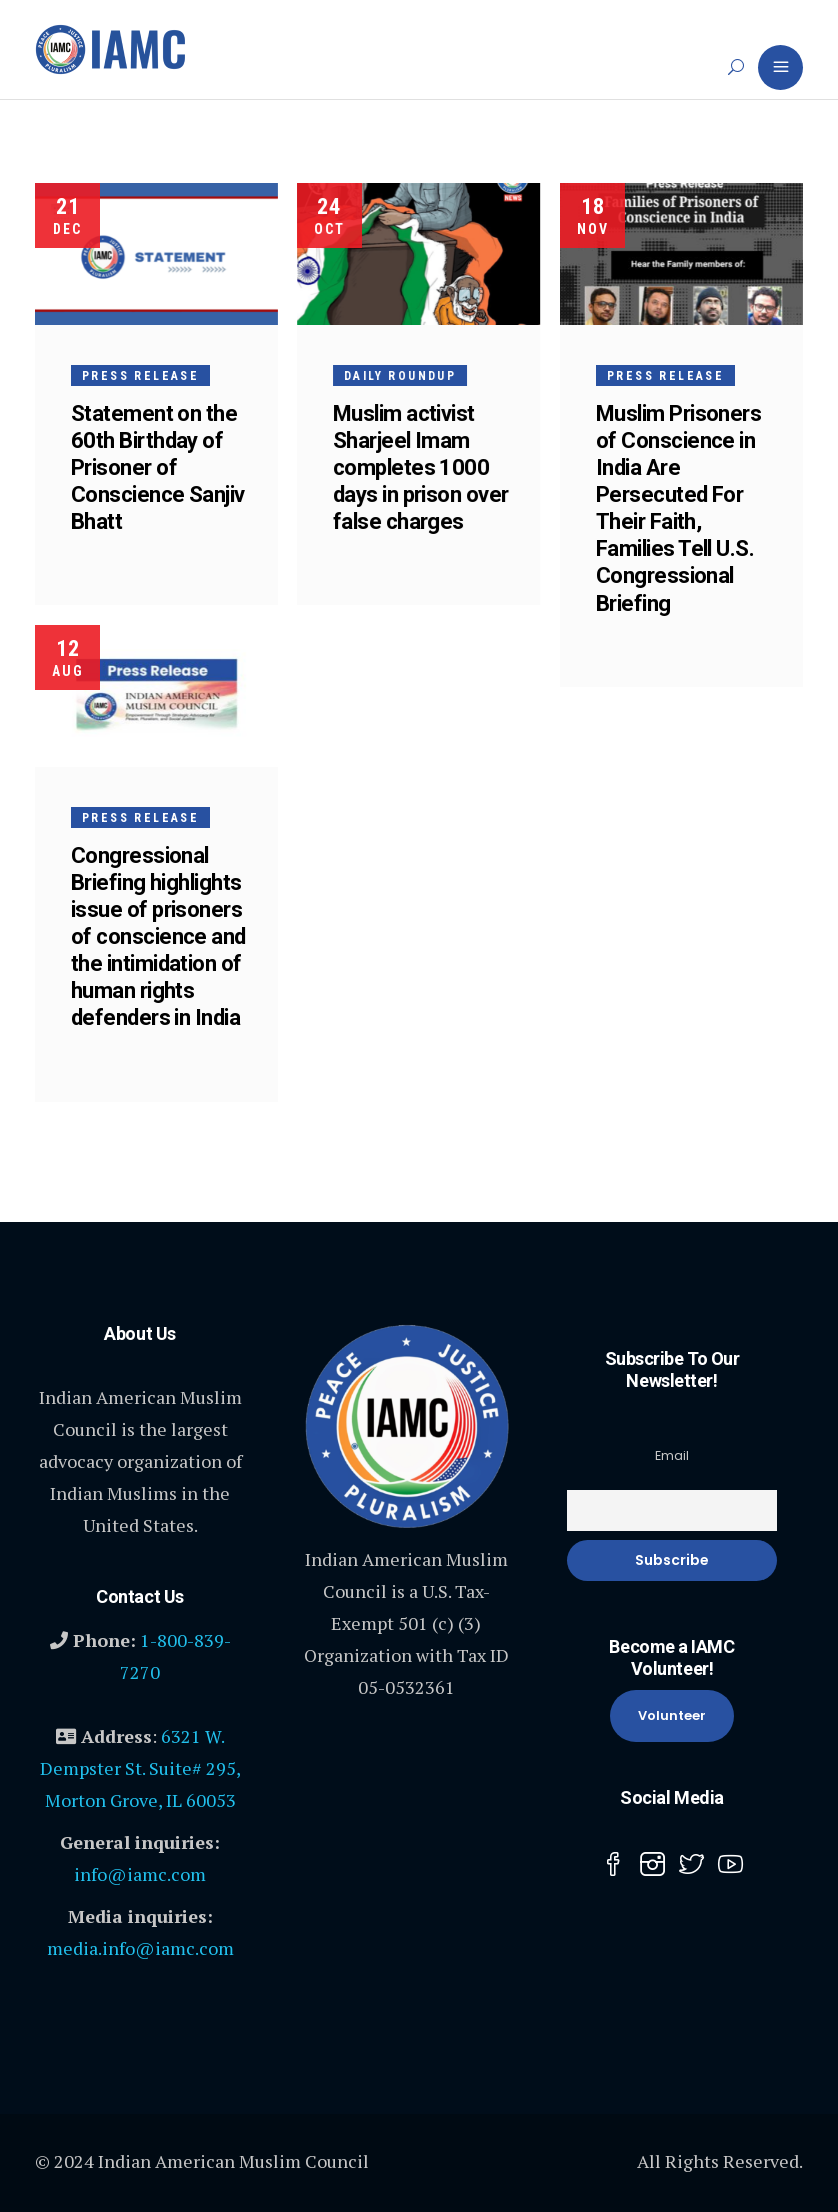 This screenshot has width=838, height=2212. I want to click on media.info@iamc.com, so click(140, 1948).